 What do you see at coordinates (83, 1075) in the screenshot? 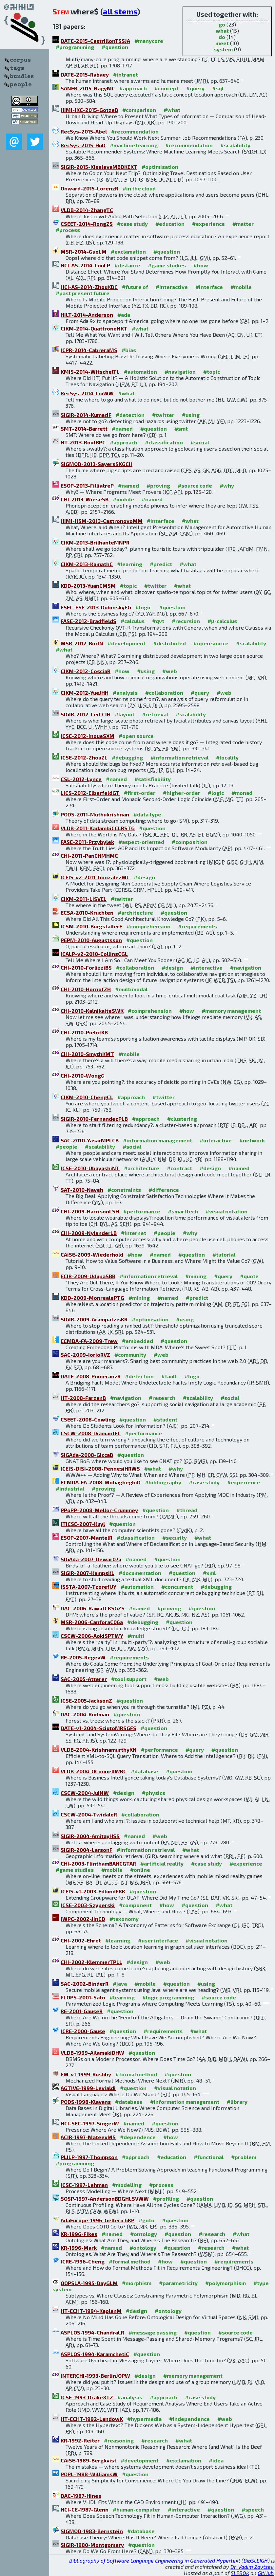
I see `CHI-2010-WongG` at bounding box center [83, 1075].